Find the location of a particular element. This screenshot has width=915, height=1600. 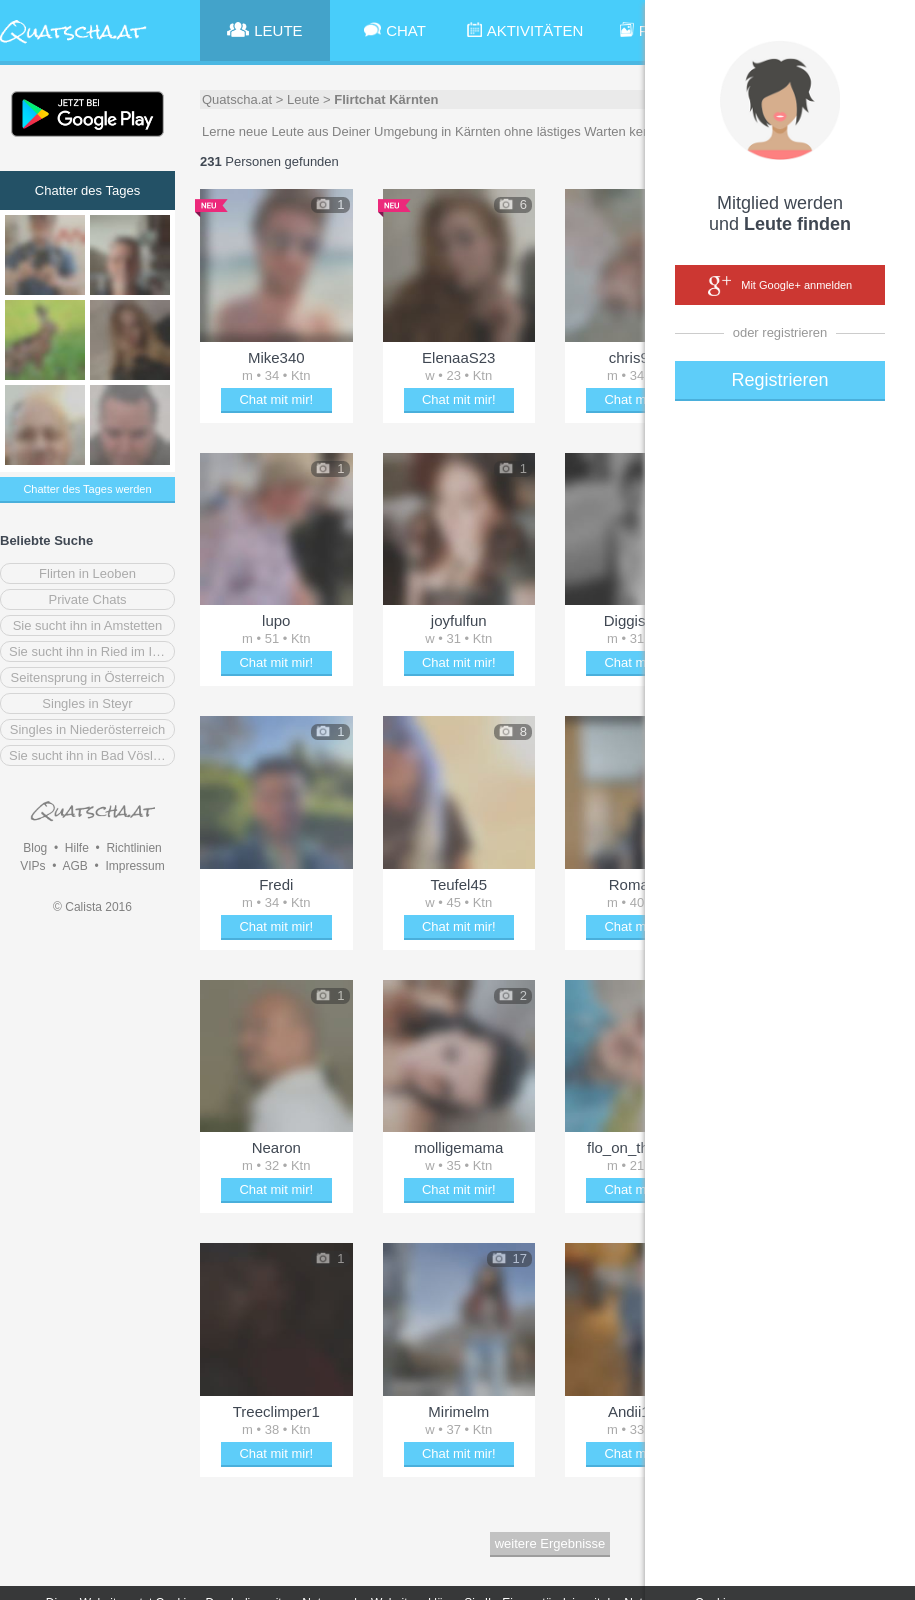

Blog is located at coordinates (35, 848).